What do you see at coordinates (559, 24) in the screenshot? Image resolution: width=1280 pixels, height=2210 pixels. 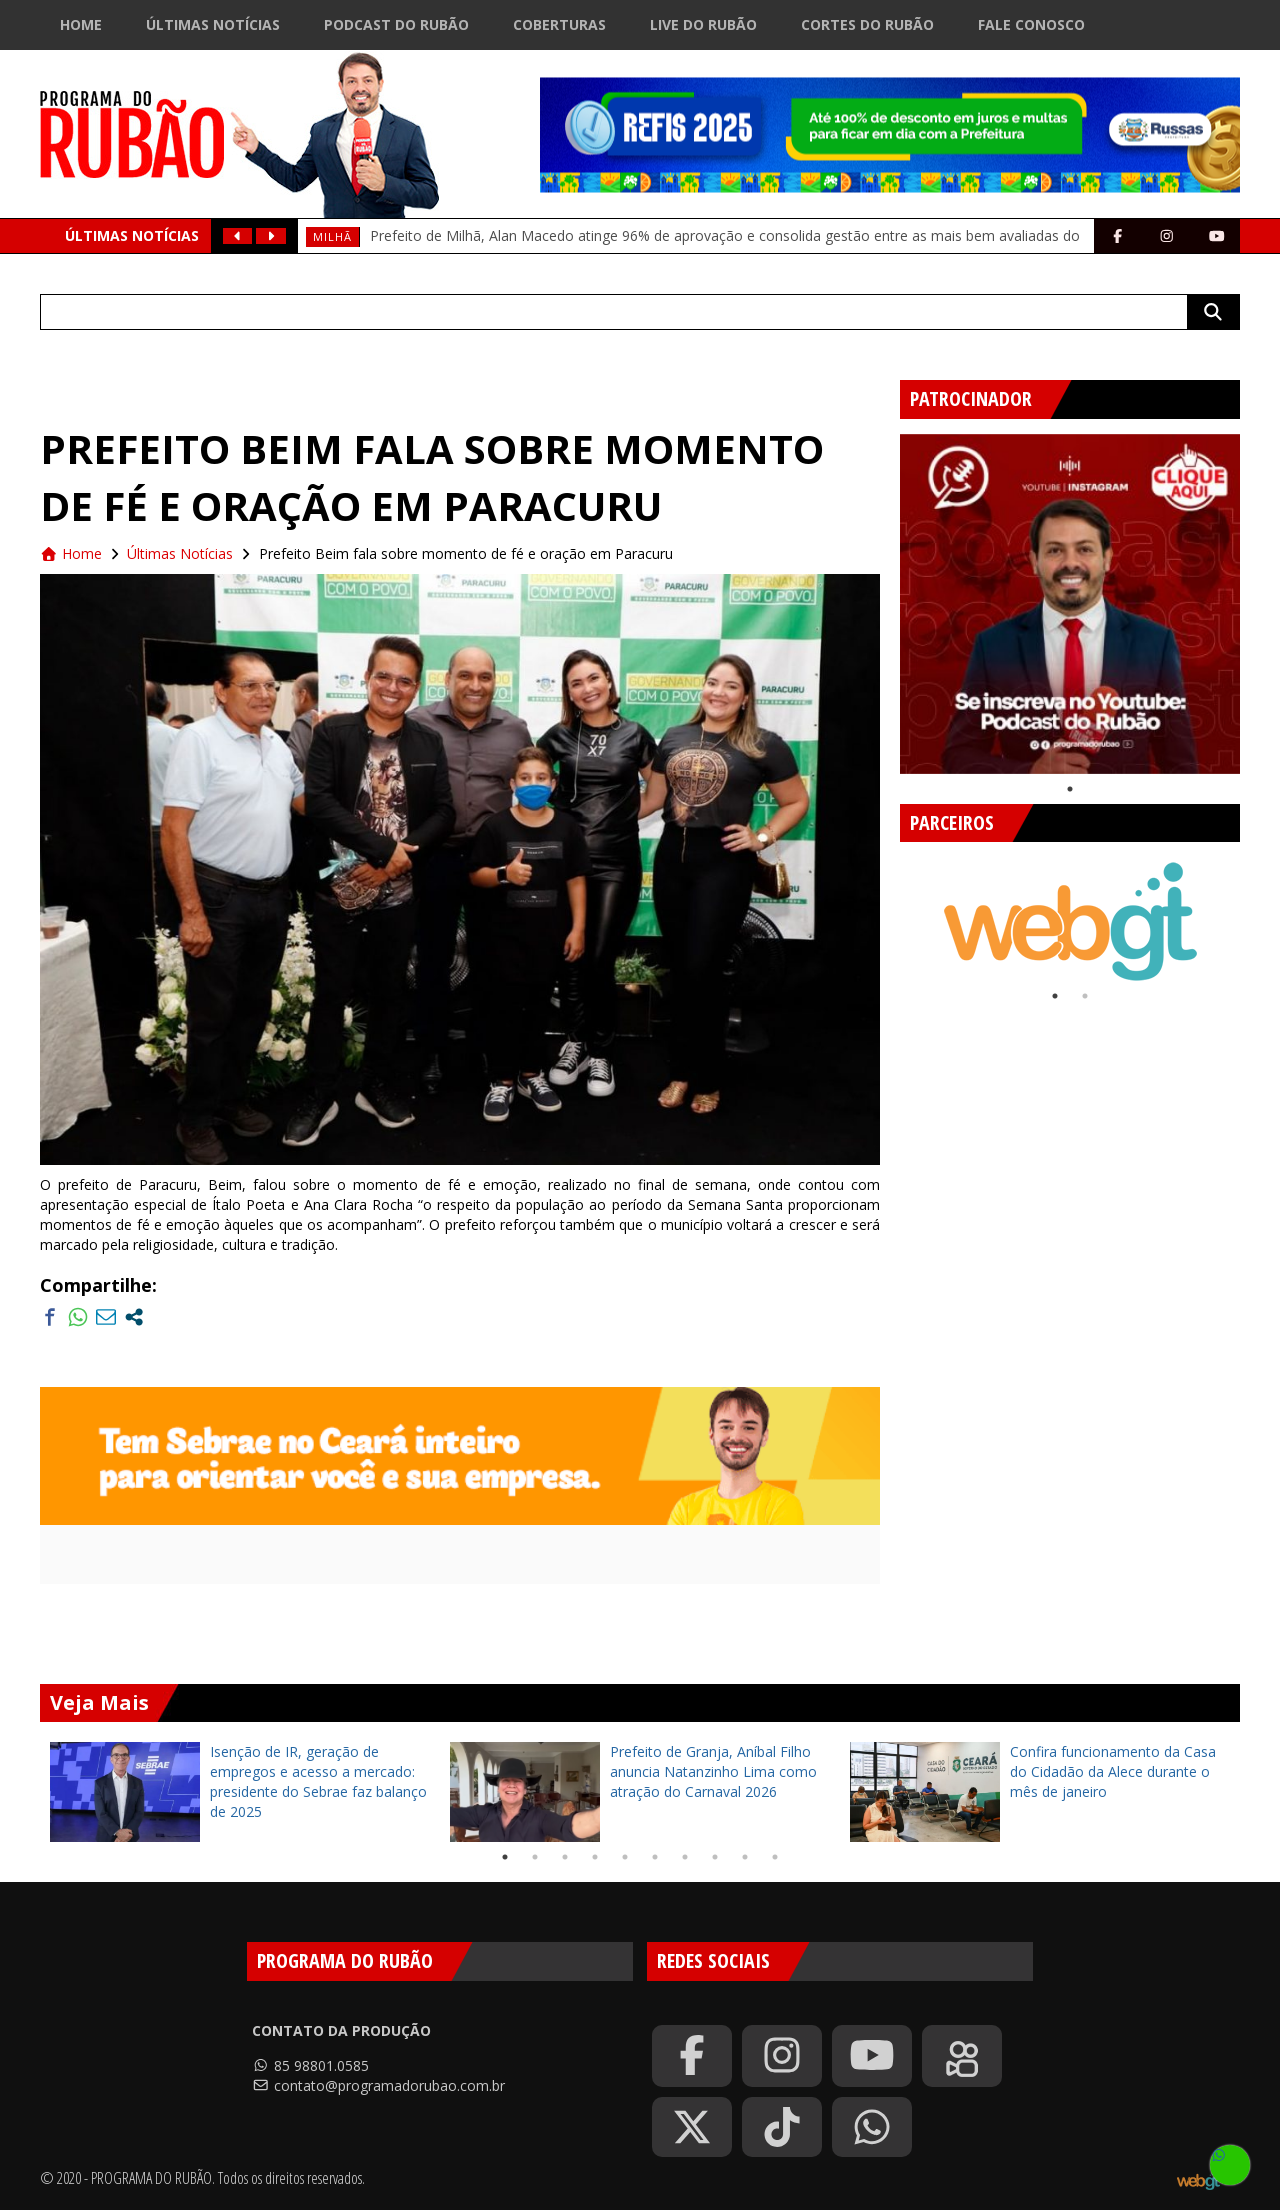 I see `Coberturas` at bounding box center [559, 24].